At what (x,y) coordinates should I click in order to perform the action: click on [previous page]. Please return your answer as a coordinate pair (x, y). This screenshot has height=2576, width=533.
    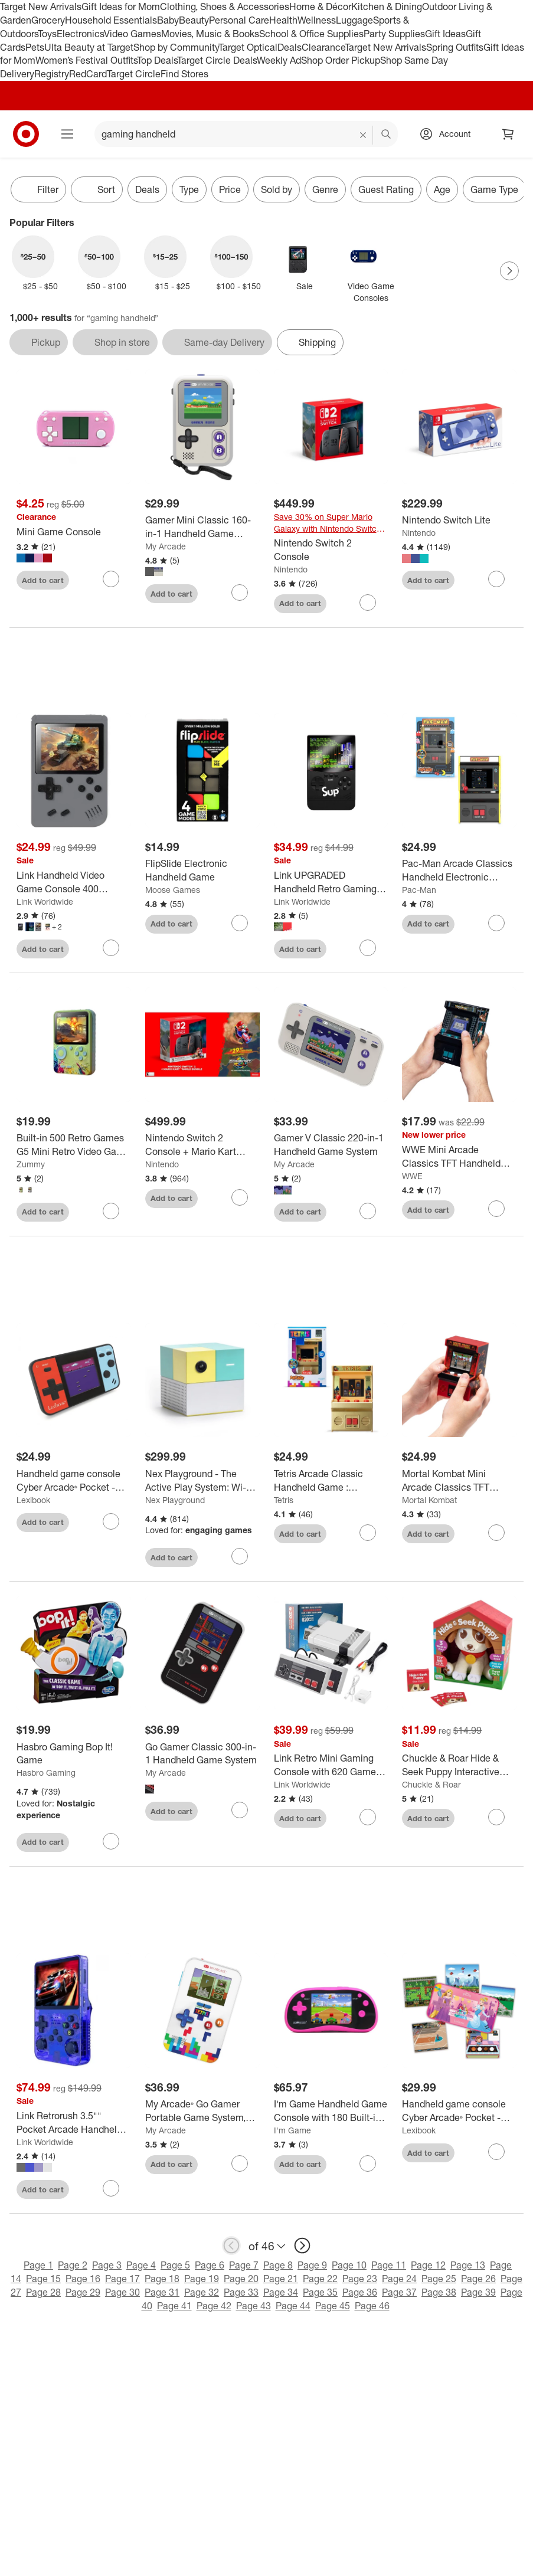
    Looking at the image, I should click on (231, 2245).